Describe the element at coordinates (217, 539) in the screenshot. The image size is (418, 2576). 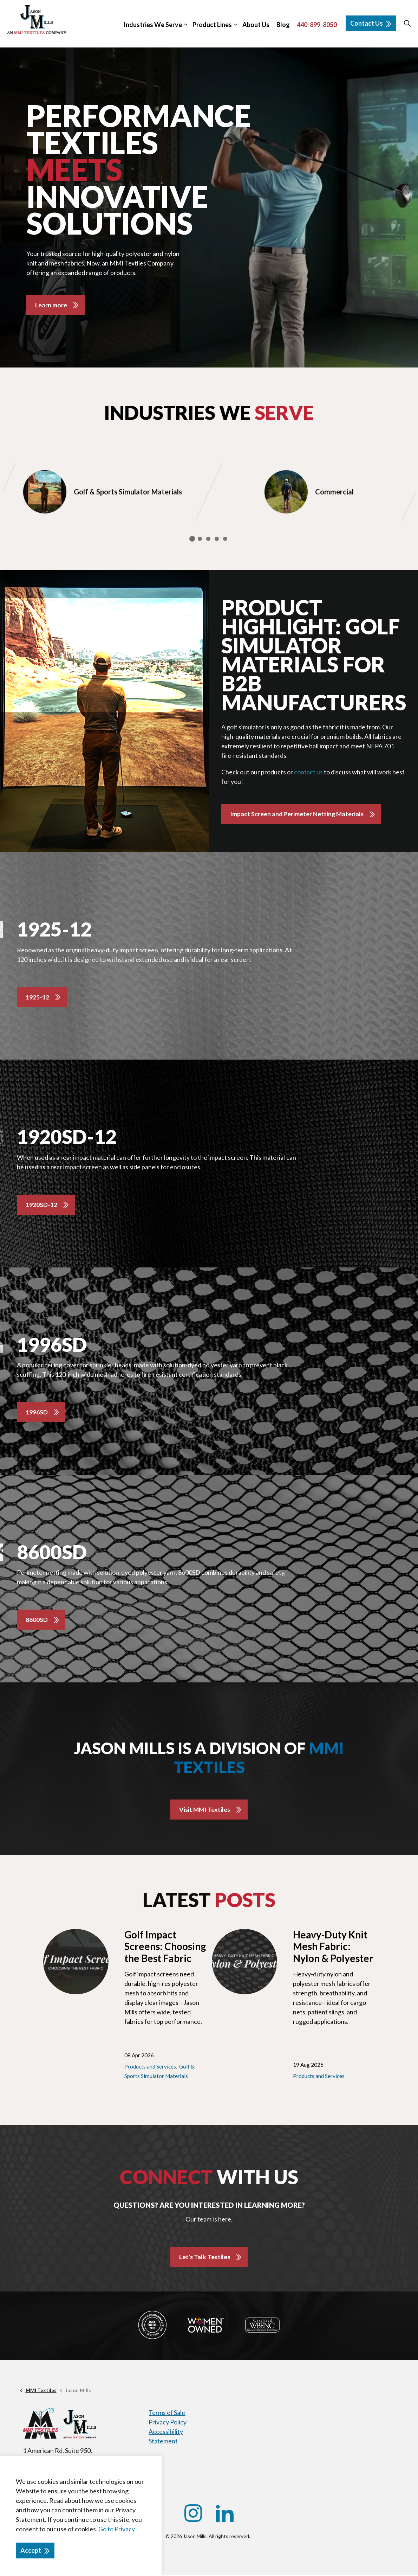
I see `4 [tab]` at that location.